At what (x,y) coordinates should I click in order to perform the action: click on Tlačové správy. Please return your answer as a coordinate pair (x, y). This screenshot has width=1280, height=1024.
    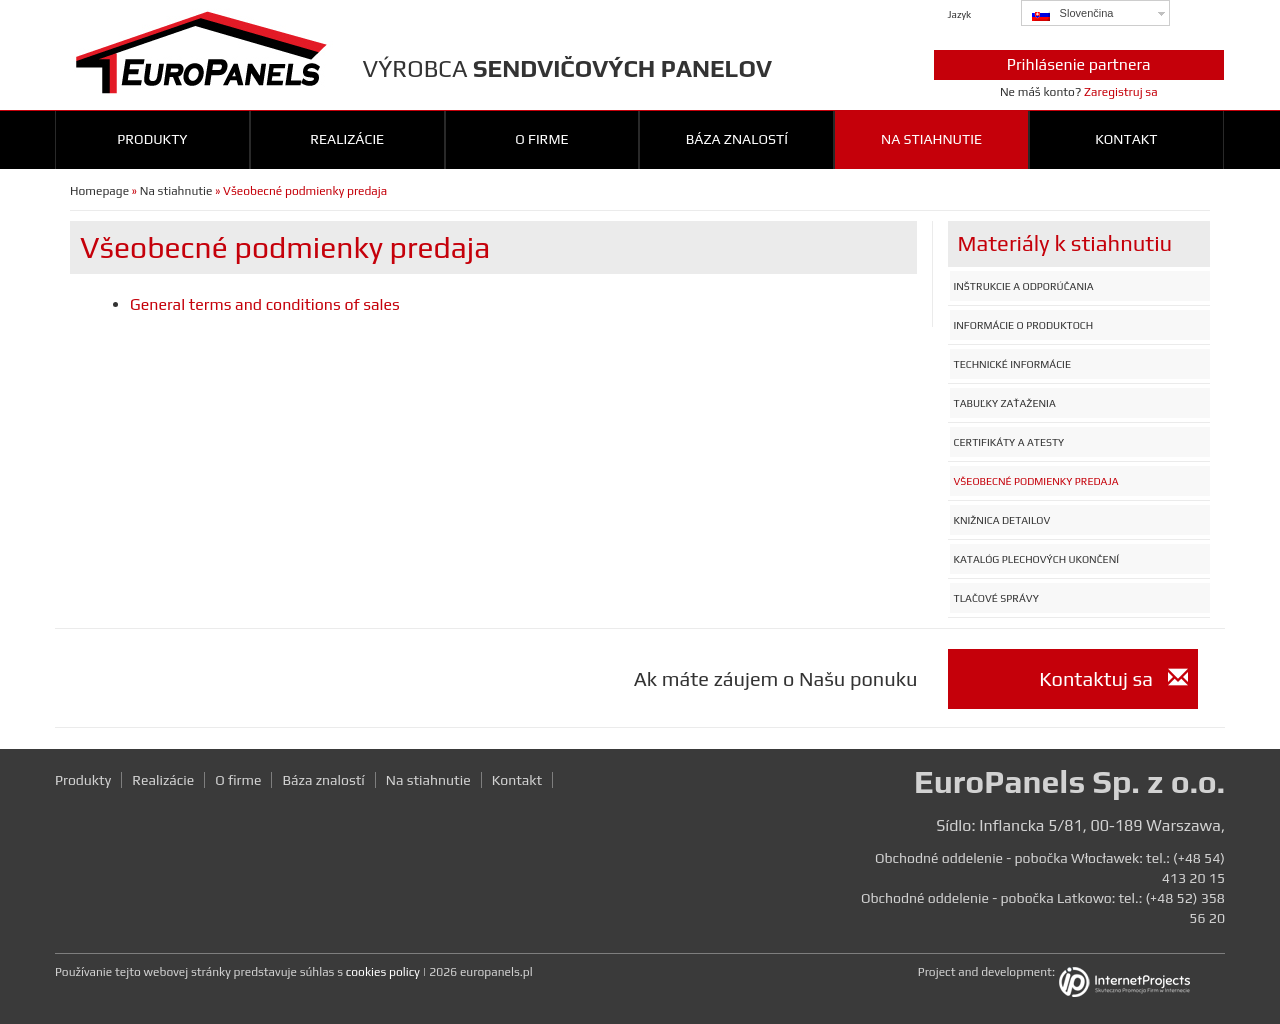
    Looking at the image, I should click on (996, 598).